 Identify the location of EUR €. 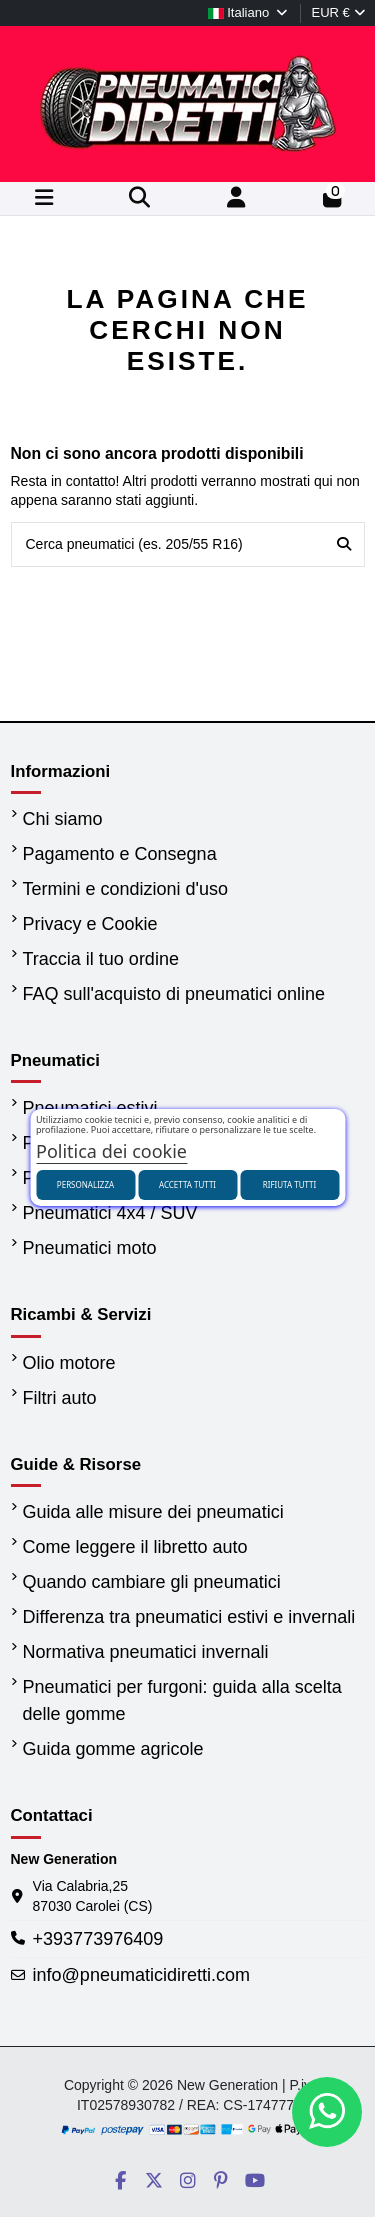
(337, 12).